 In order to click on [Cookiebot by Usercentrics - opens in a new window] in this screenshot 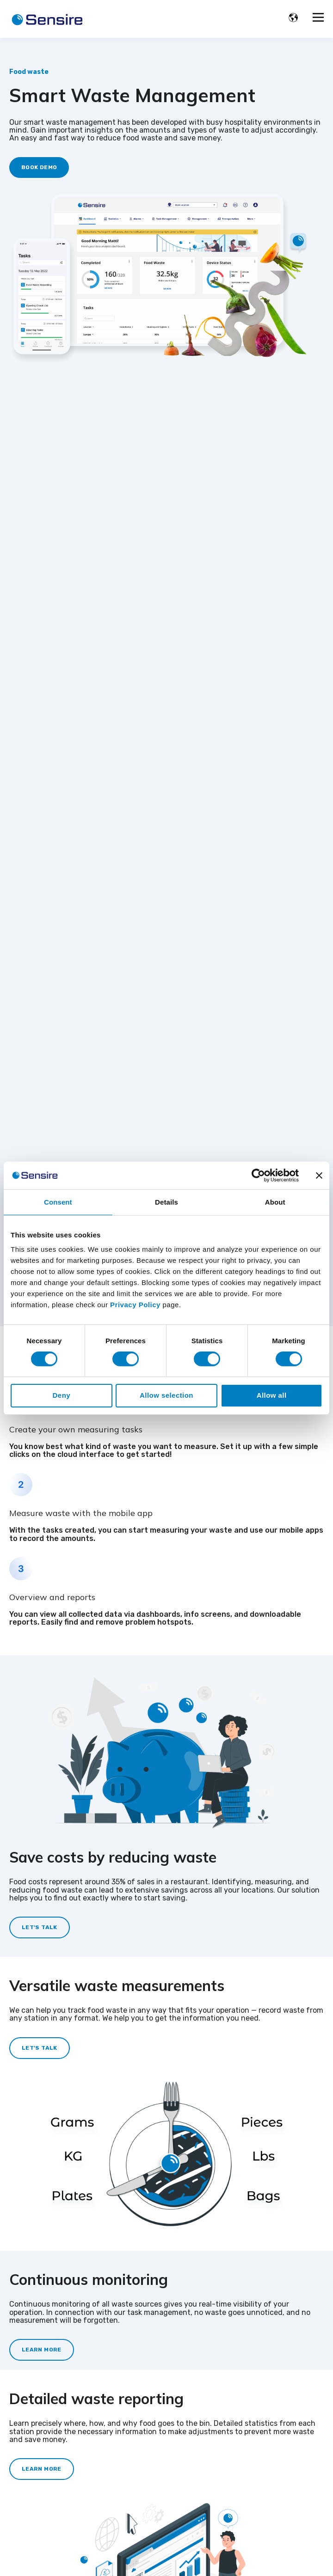, I will do `click(258, 1175)`.